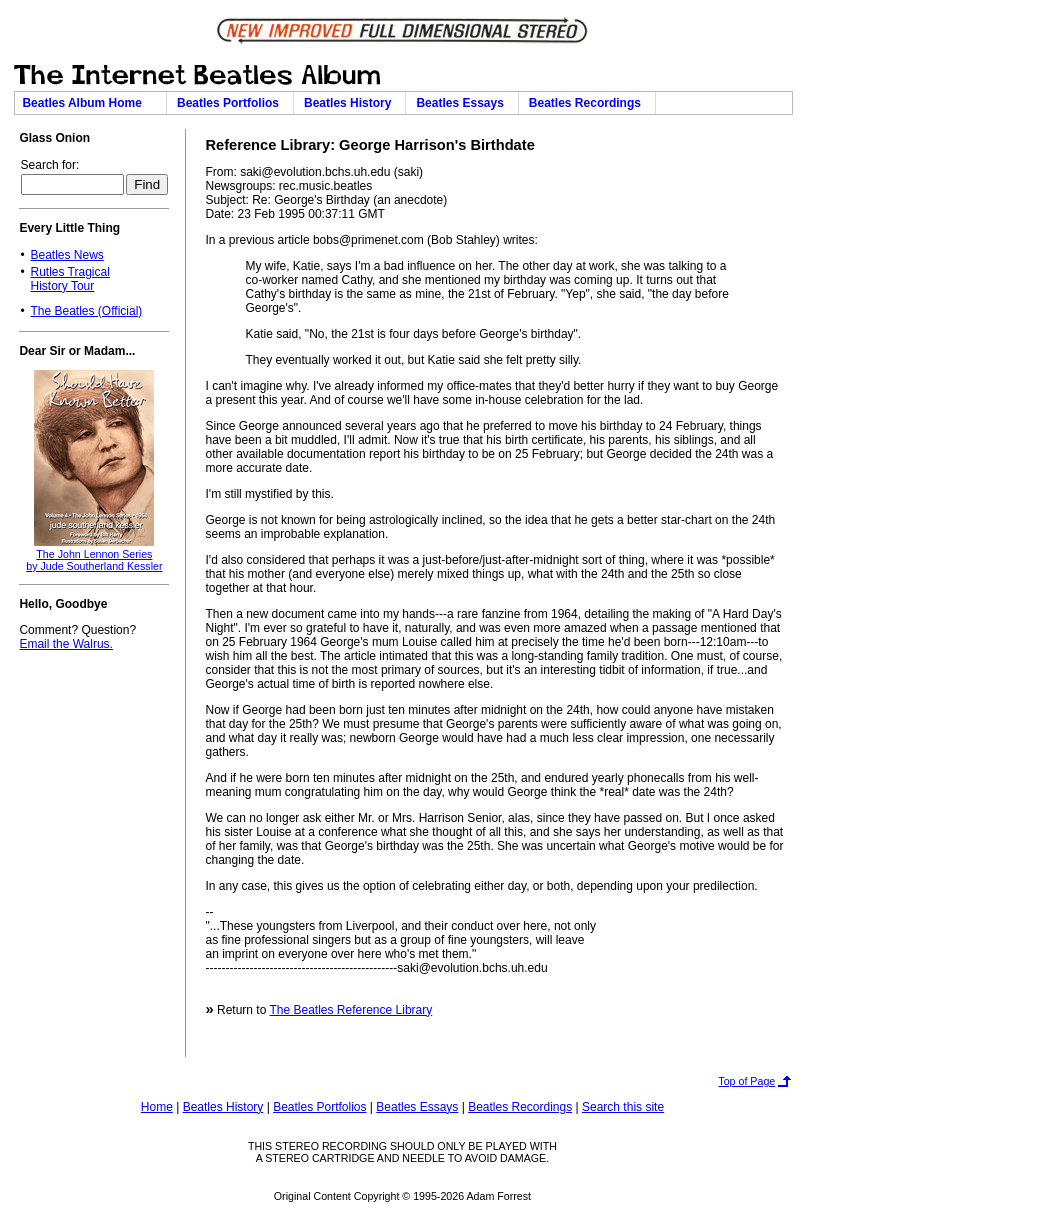 This screenshot has height=1217, width=1059. Describe the element at coordinates (350, 1010) in the screenshot. I see `The Beatles Reference Library` at that location.